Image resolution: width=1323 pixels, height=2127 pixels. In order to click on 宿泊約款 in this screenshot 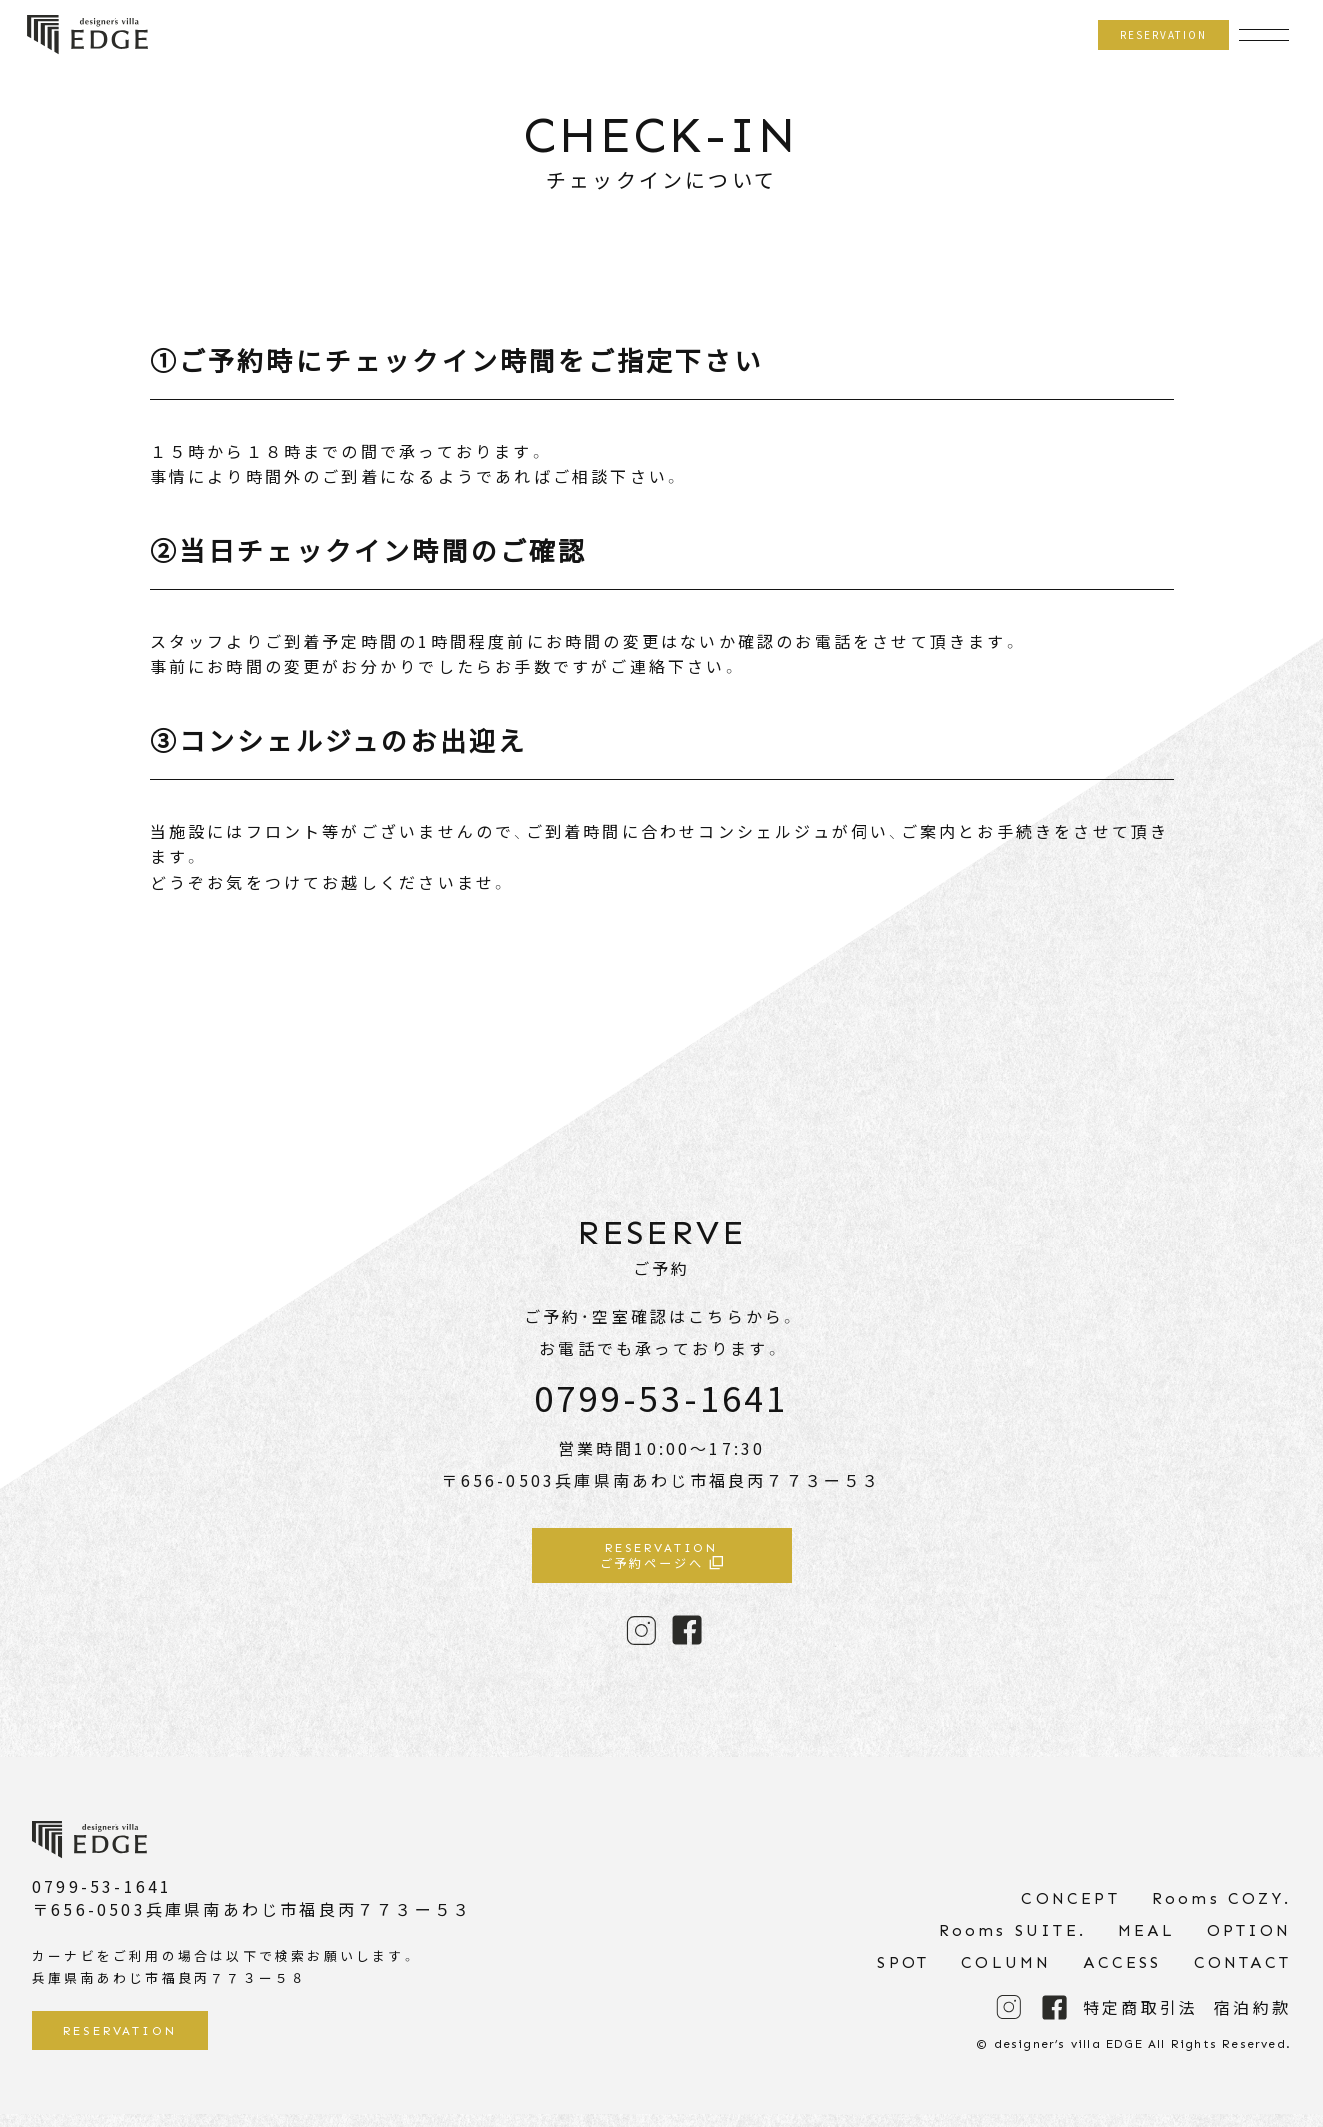, I will do `click(1252, 2021)`.